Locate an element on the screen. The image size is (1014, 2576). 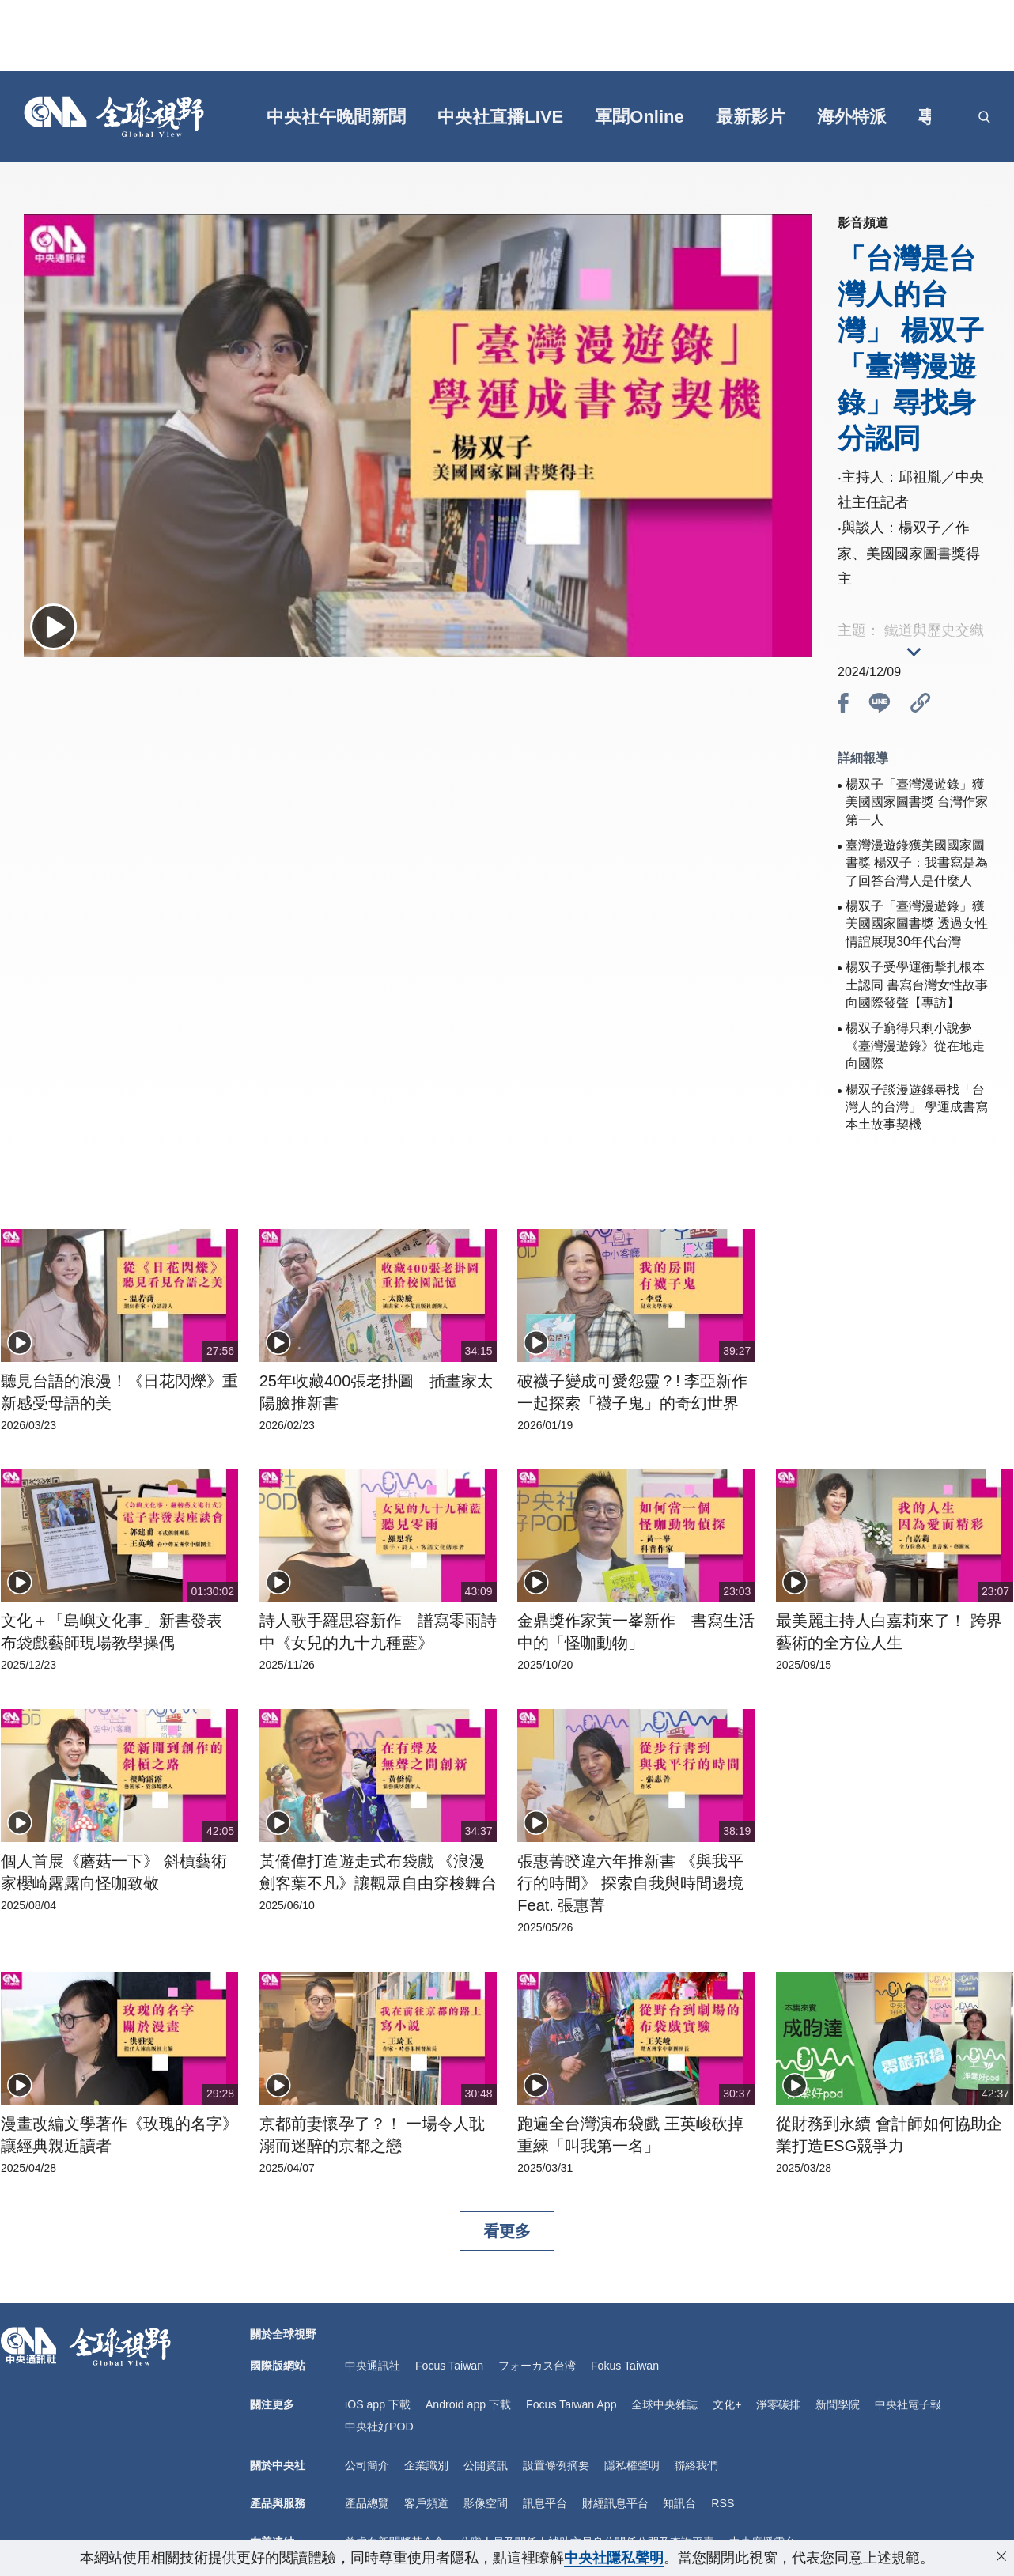
[grt] is located at coordinates (962, 117).